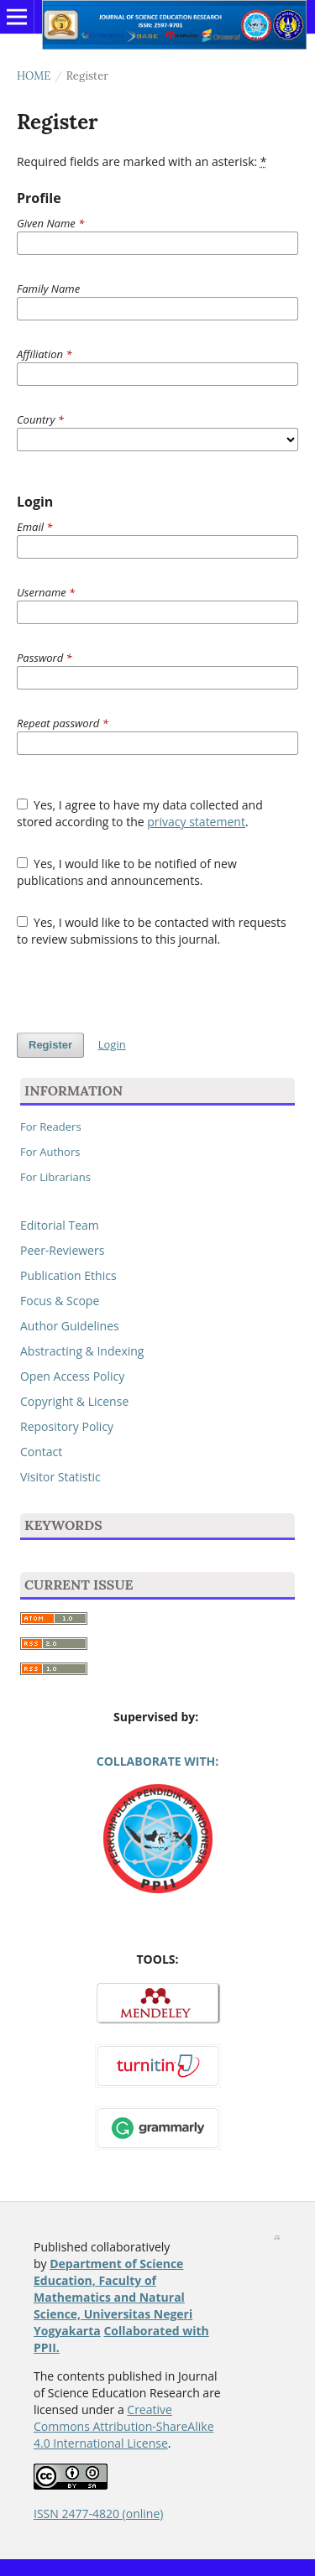  What do you see at coordinates (55, 1176) in the screenshot?
I see `For Librarians` at bounding box center [55, 1176].